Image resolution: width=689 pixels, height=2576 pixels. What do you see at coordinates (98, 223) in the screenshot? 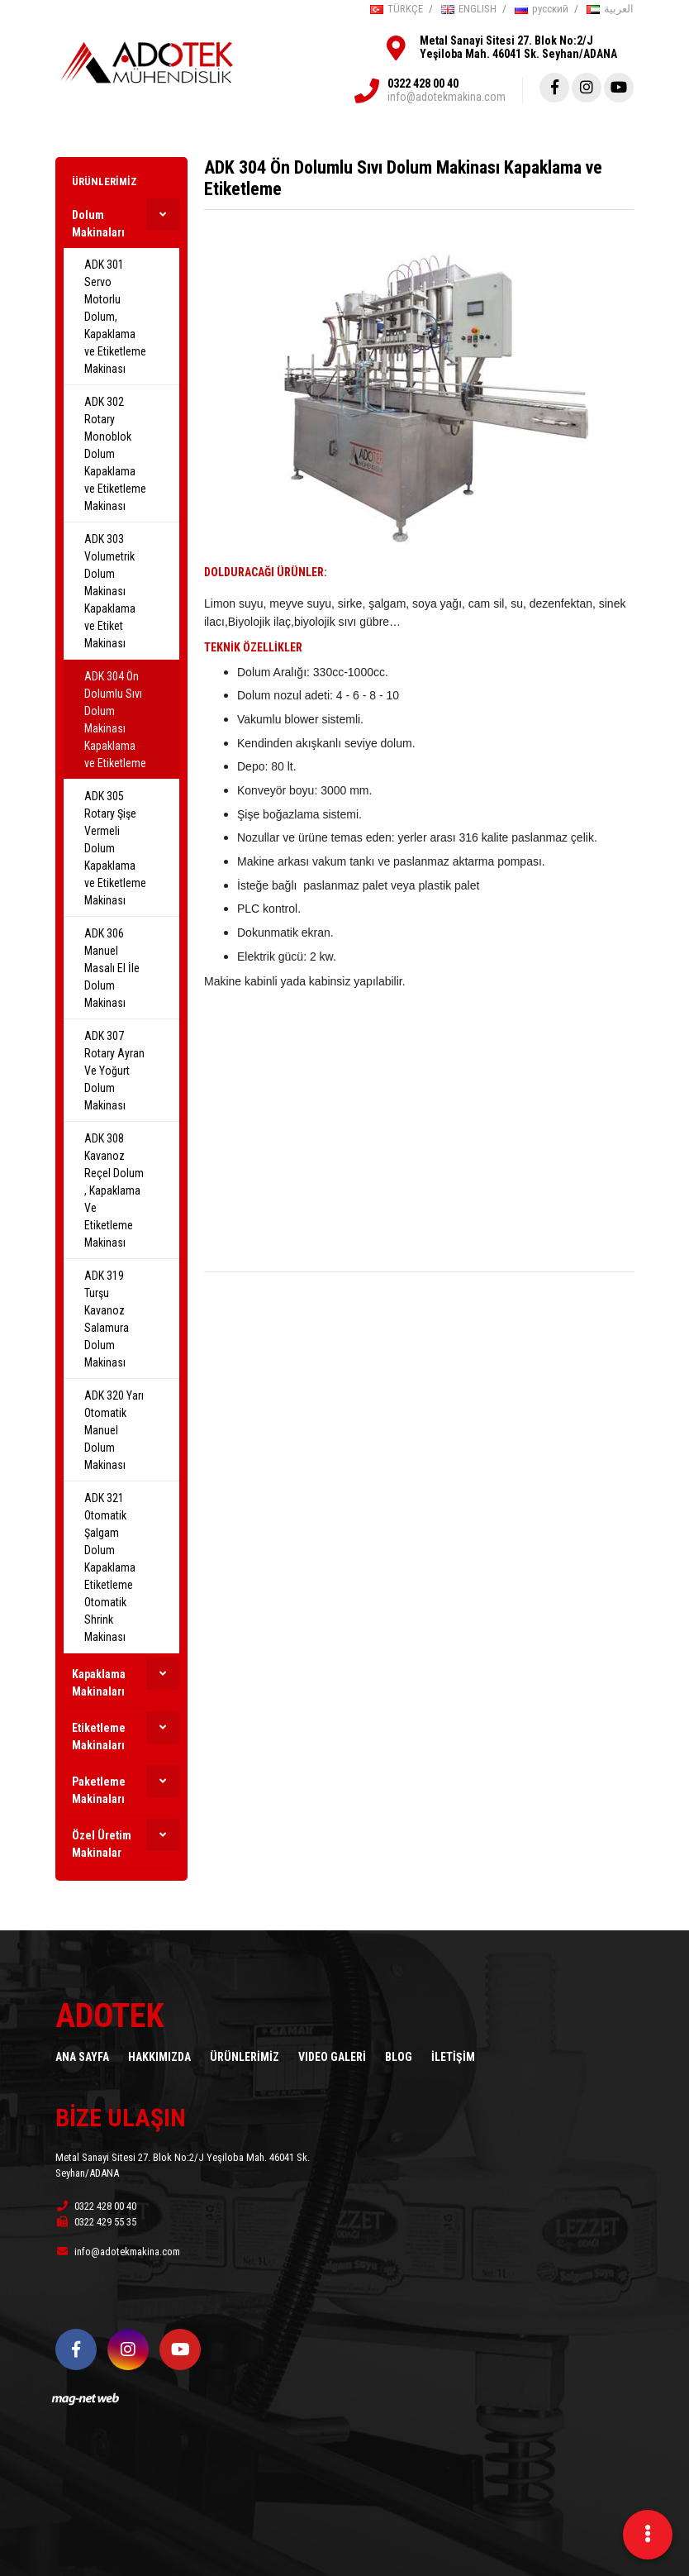
I see `Dolum Makinaları` at bounding box center [98, 223].